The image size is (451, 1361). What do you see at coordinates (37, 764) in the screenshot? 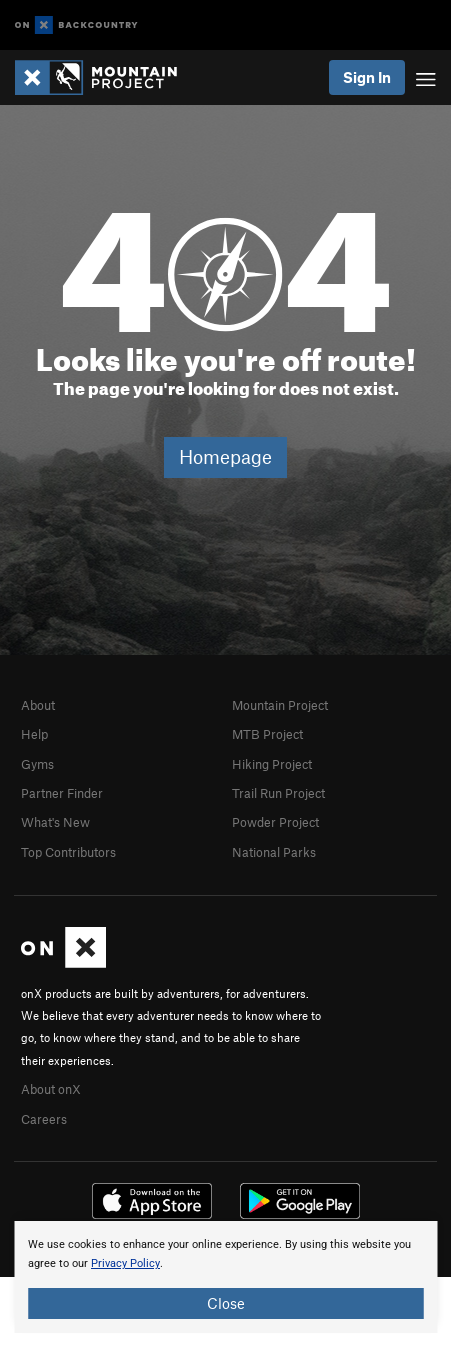
I see `Gyms` at bounding box center [37, 764].